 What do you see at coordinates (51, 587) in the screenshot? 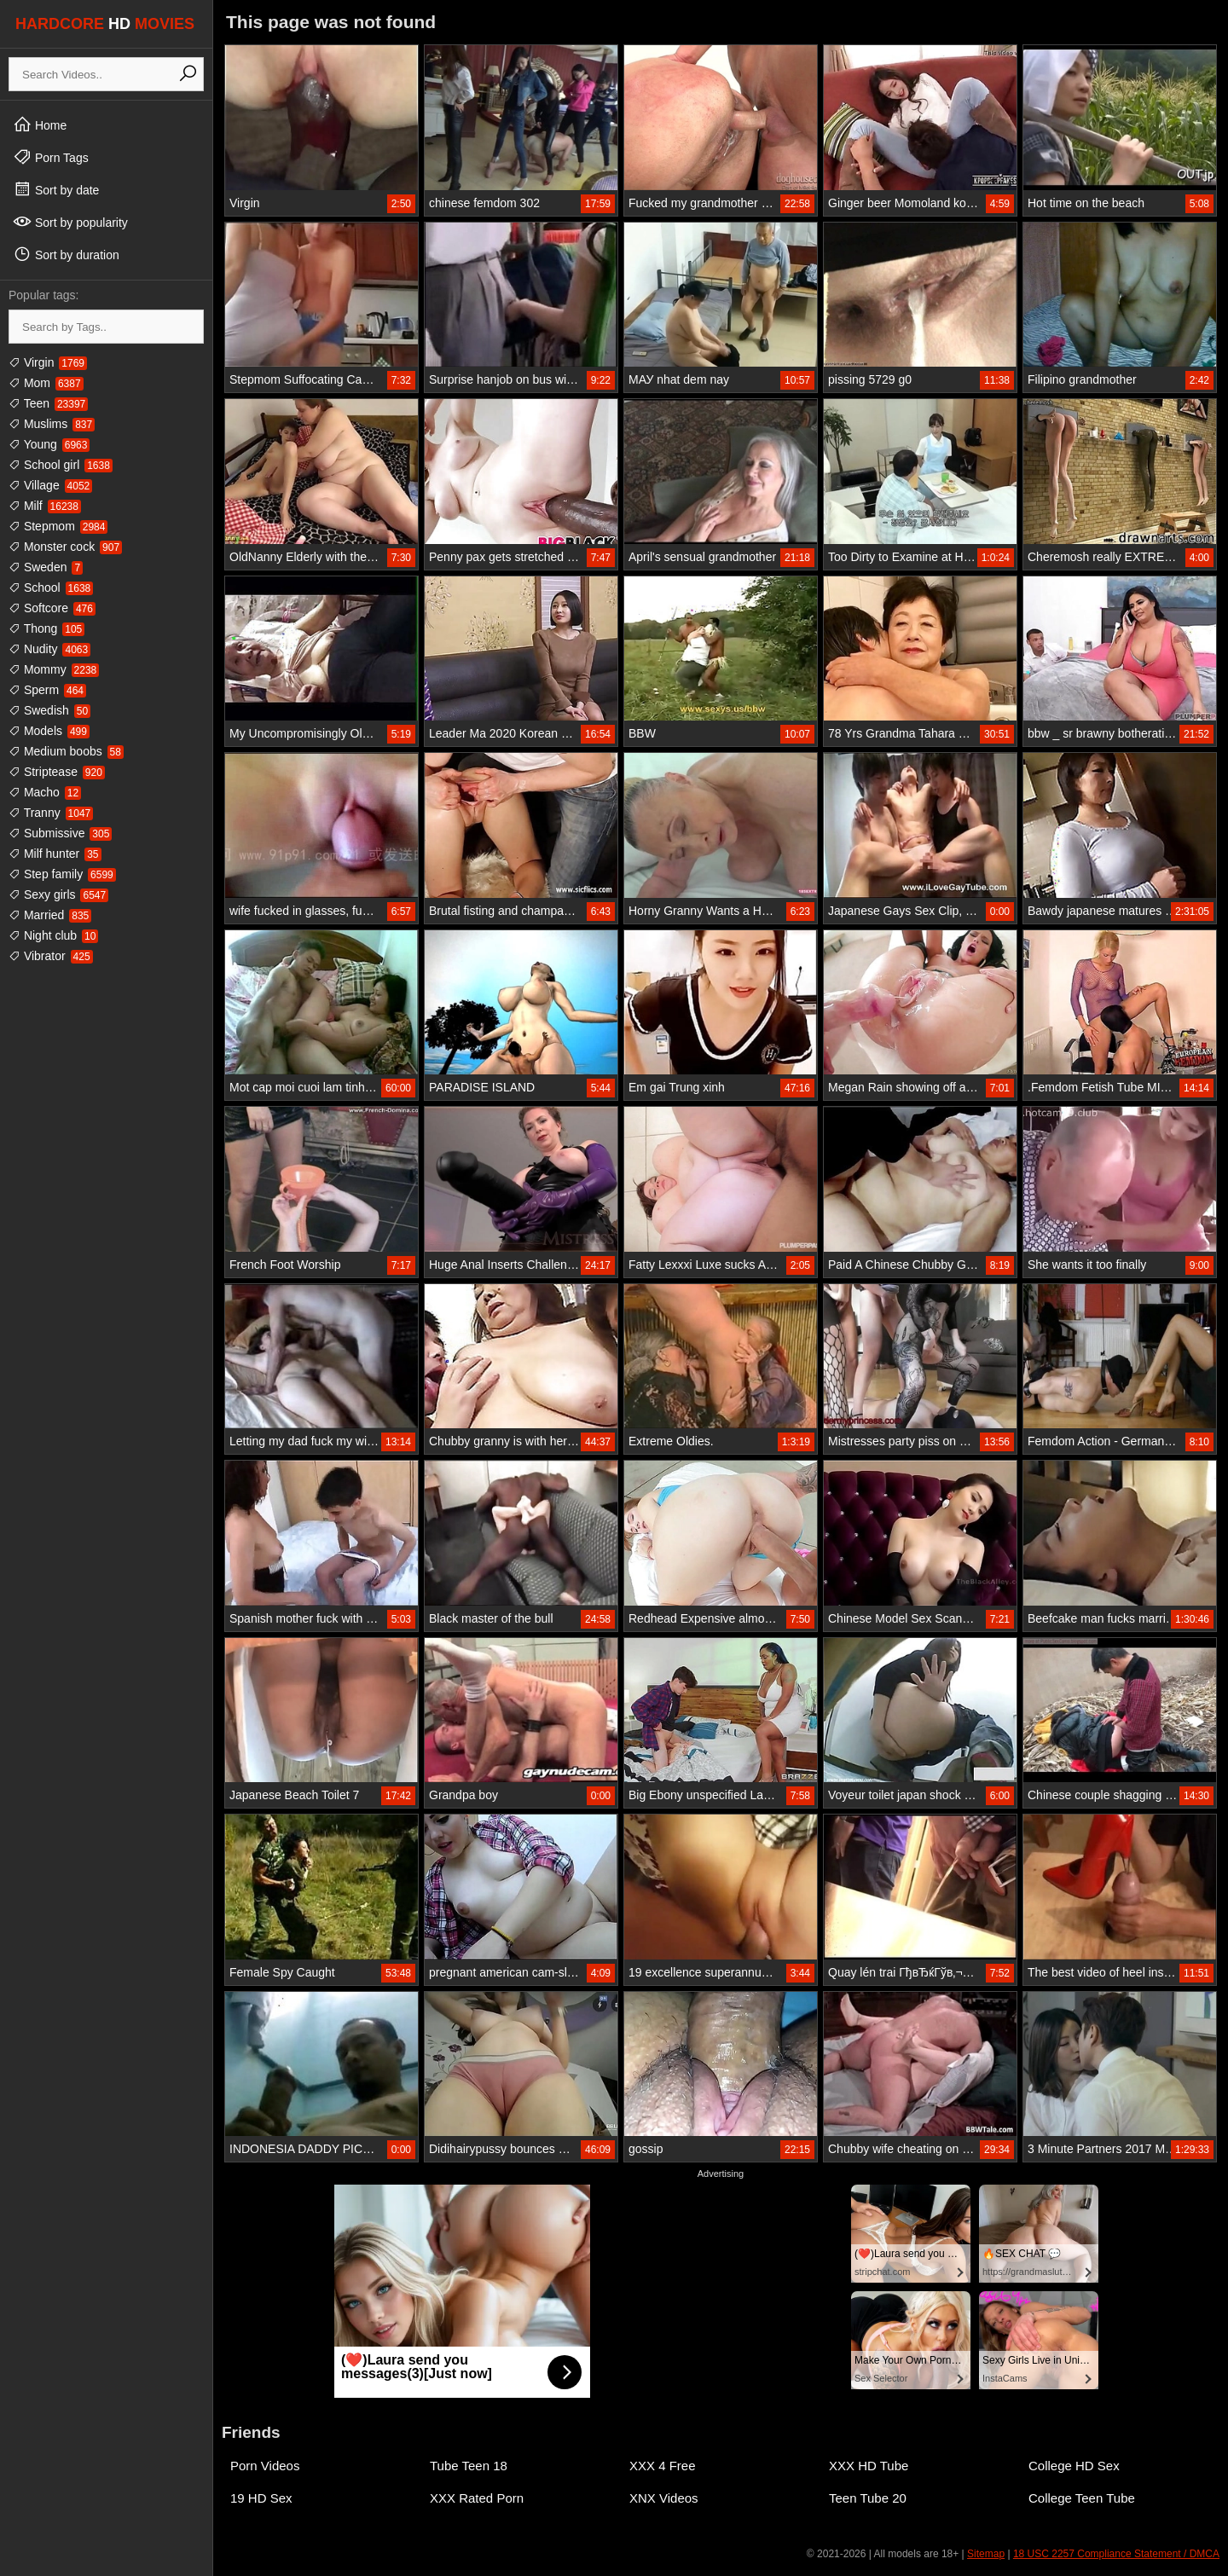
I see `School` at bounding box center [51, 587].